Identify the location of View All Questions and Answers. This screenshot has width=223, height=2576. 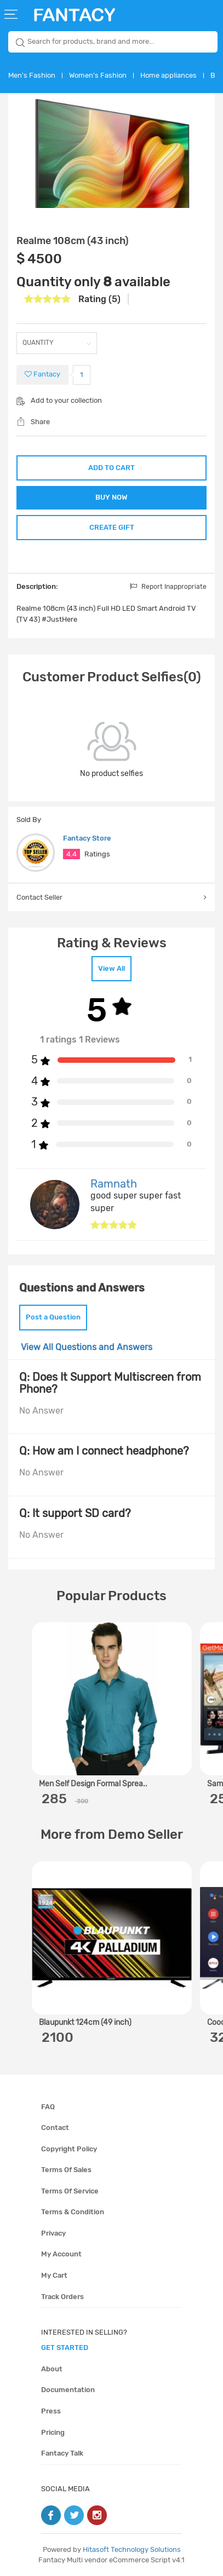
(86, 1347).